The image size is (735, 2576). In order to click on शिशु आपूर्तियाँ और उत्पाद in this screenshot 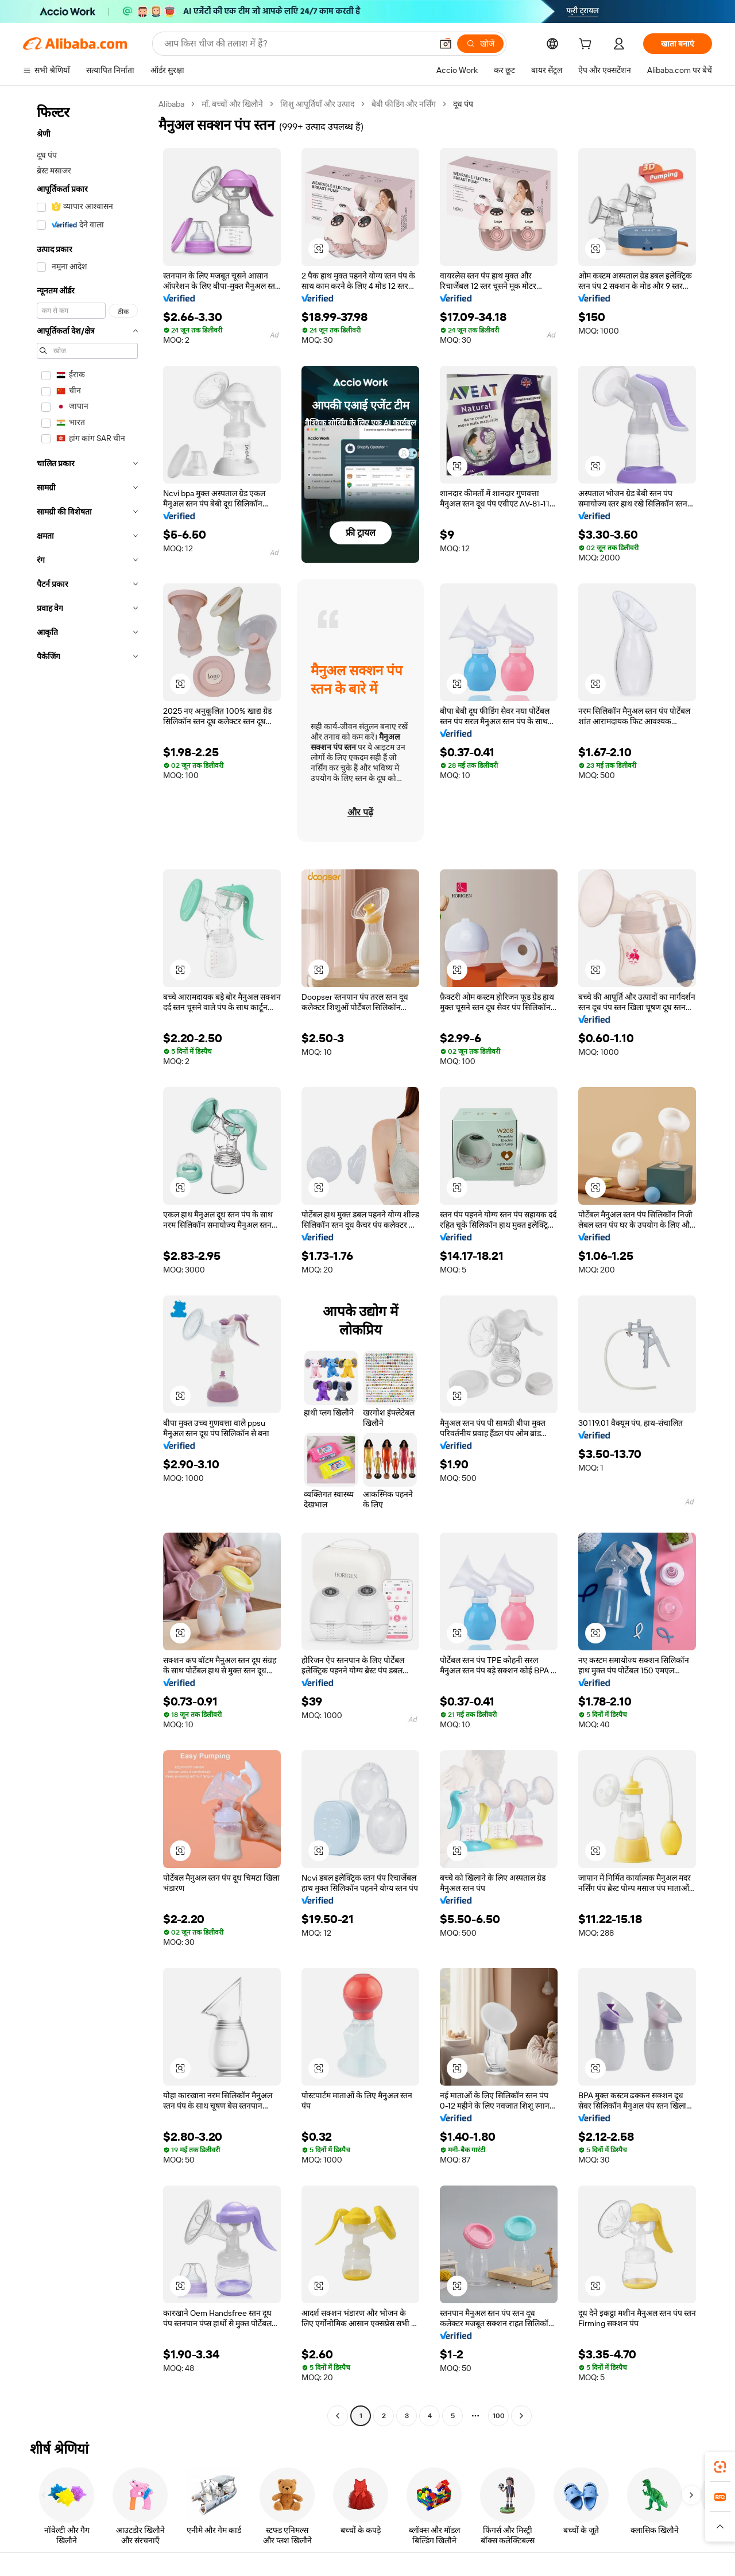, I will do `click(317, 104)`.